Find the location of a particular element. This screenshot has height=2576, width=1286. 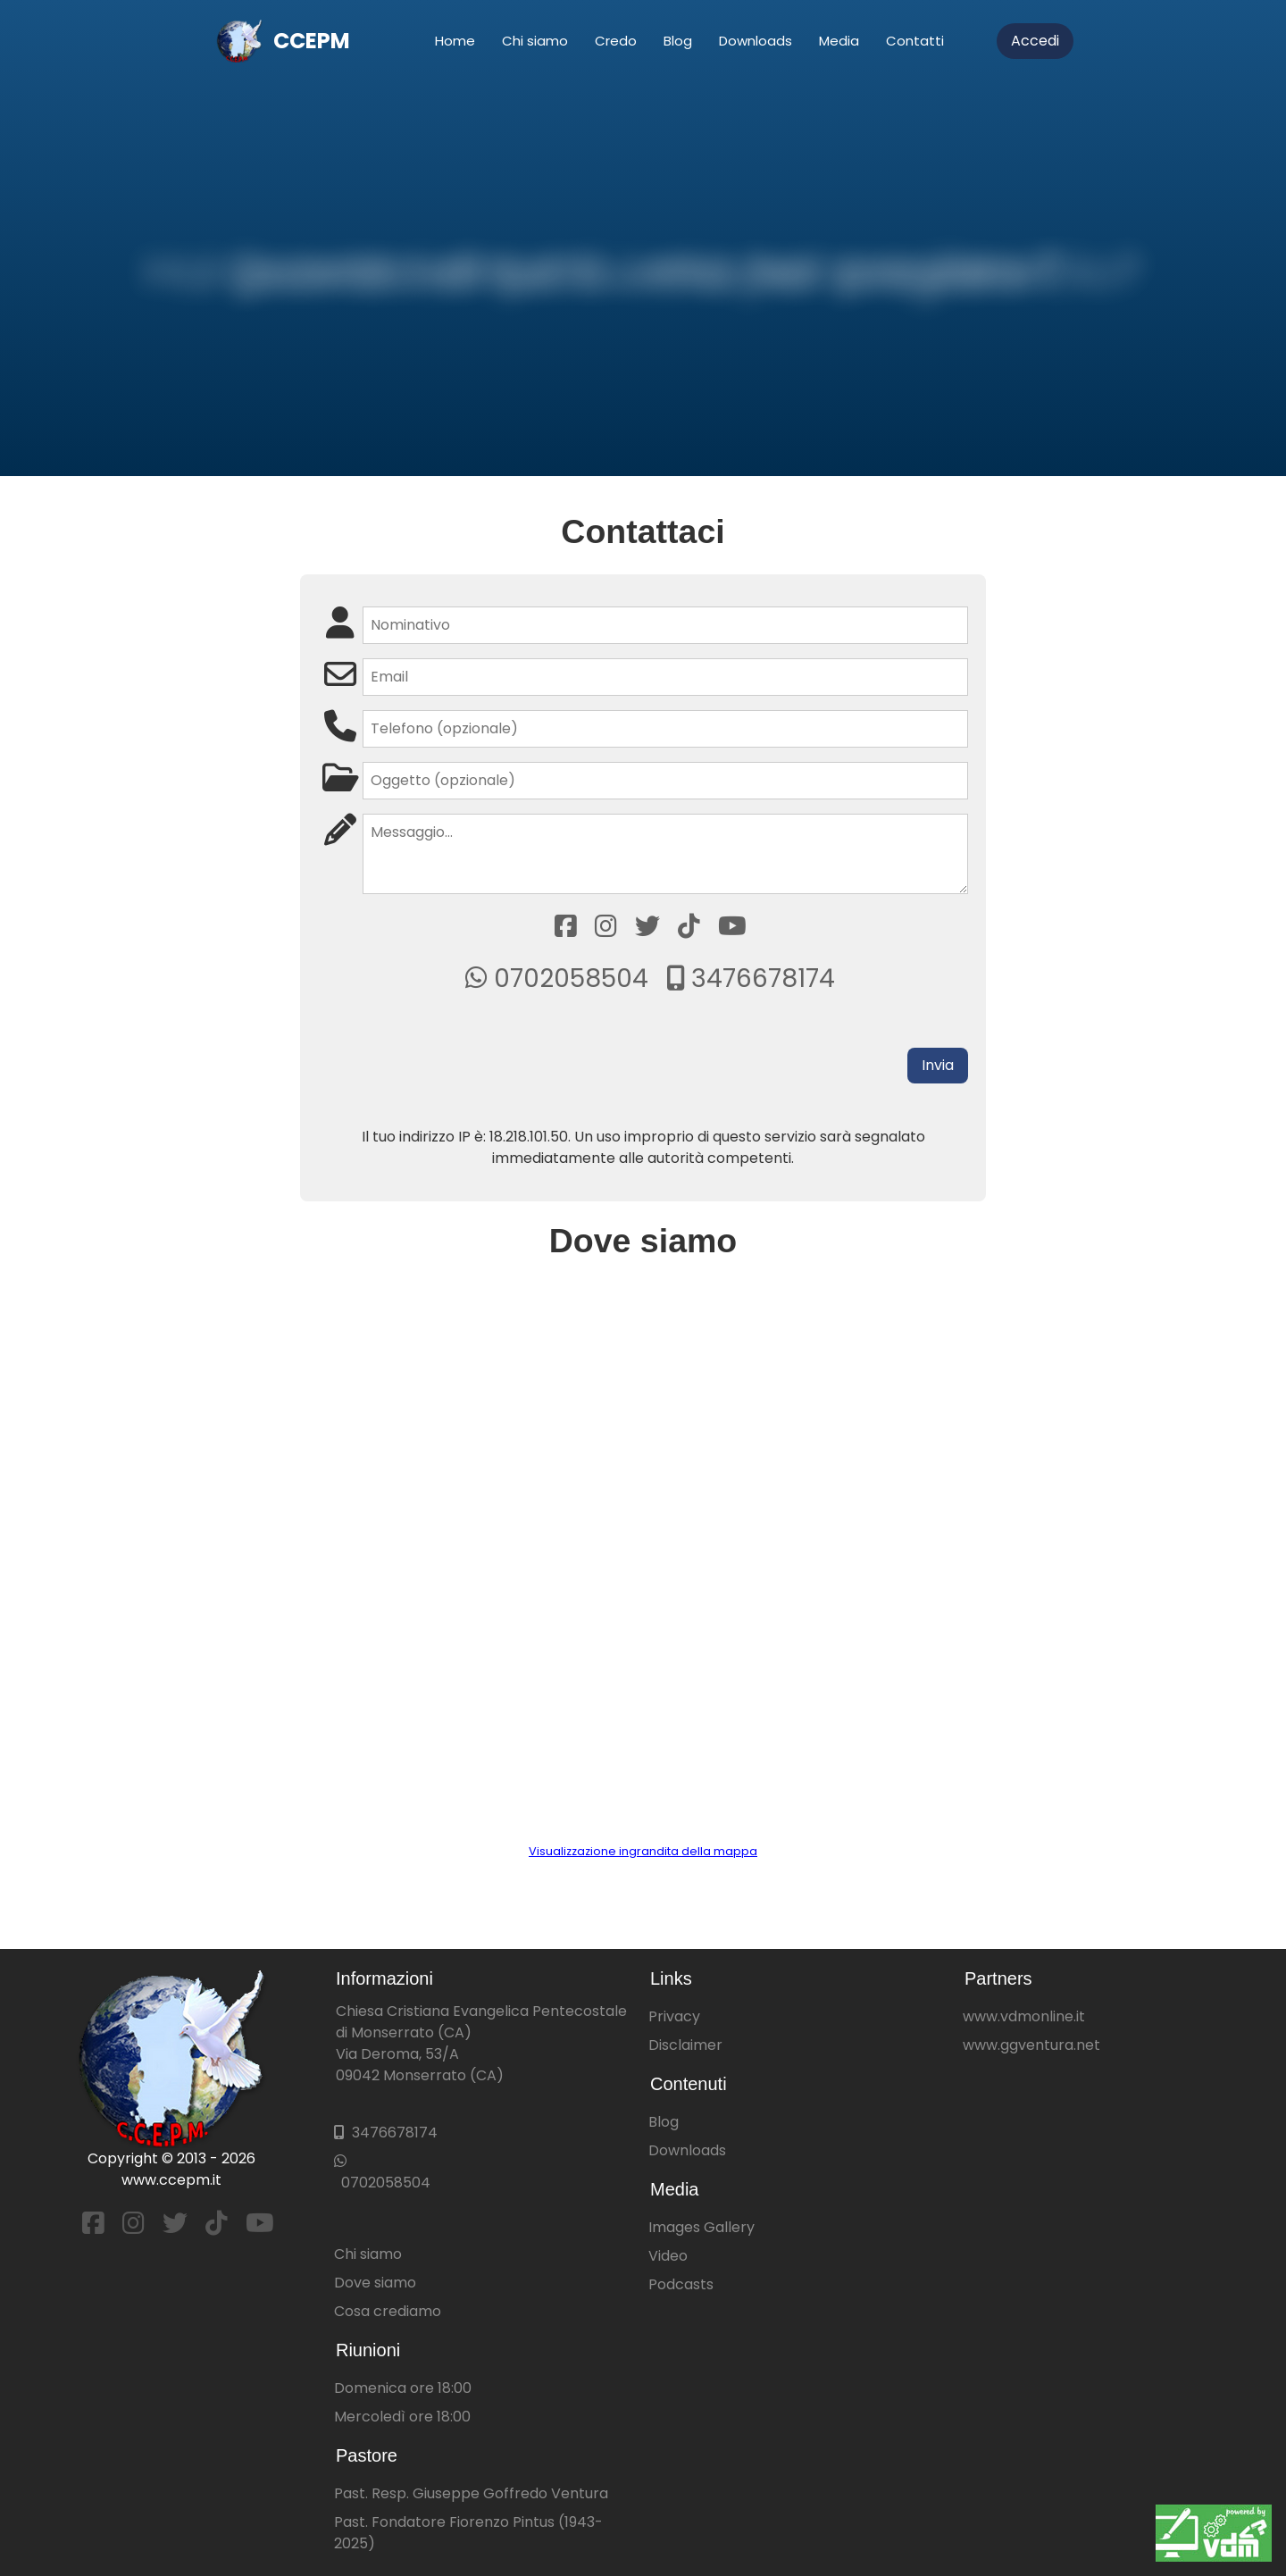

Contatti is located at coordinates (915, 40).